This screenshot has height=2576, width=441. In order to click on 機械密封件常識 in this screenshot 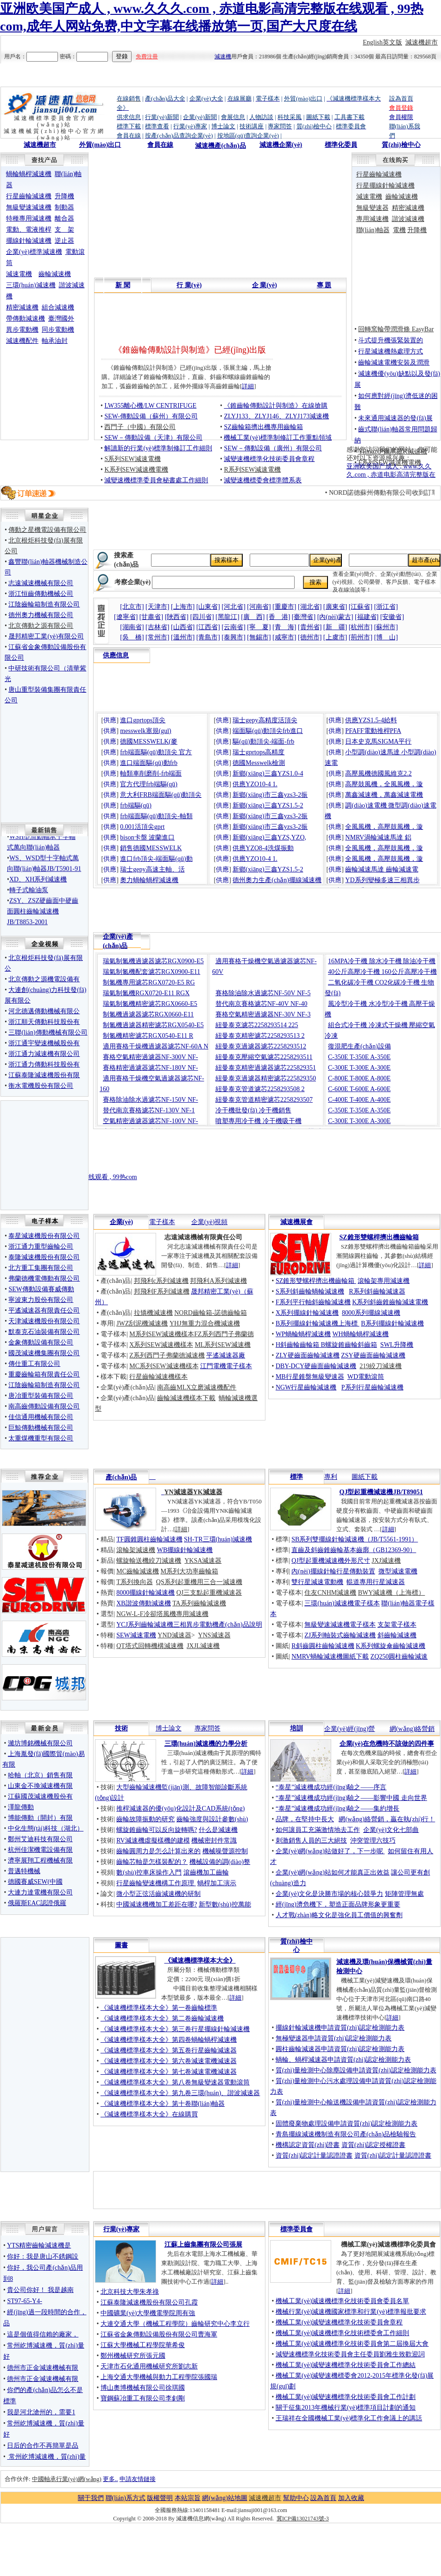, I will do `click(214, 1840)`.